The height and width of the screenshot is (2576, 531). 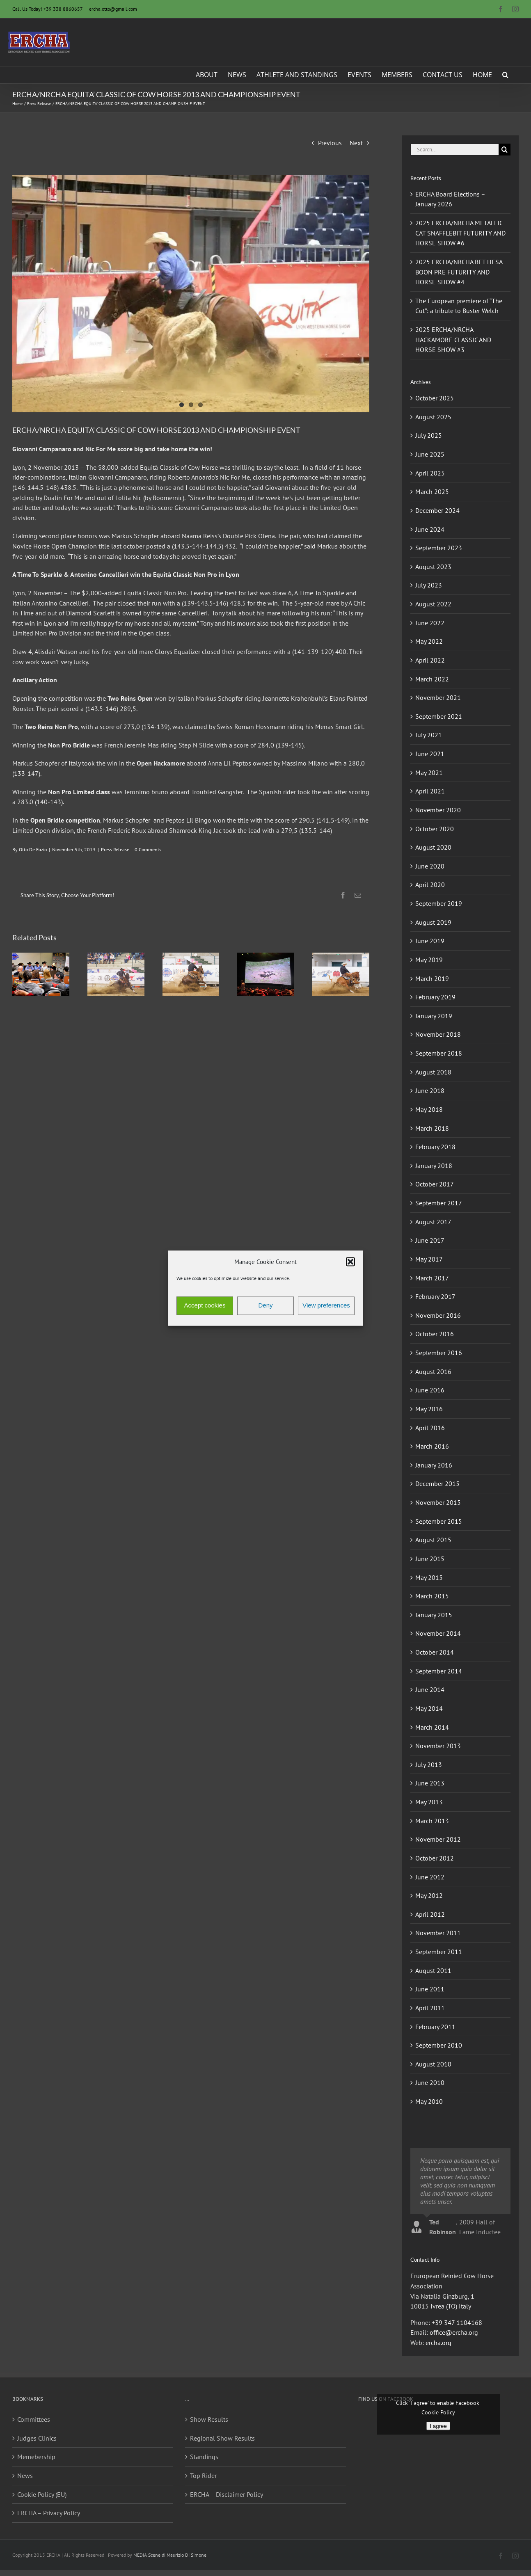 I want to click on October 2025, so click(x=434, y=398).